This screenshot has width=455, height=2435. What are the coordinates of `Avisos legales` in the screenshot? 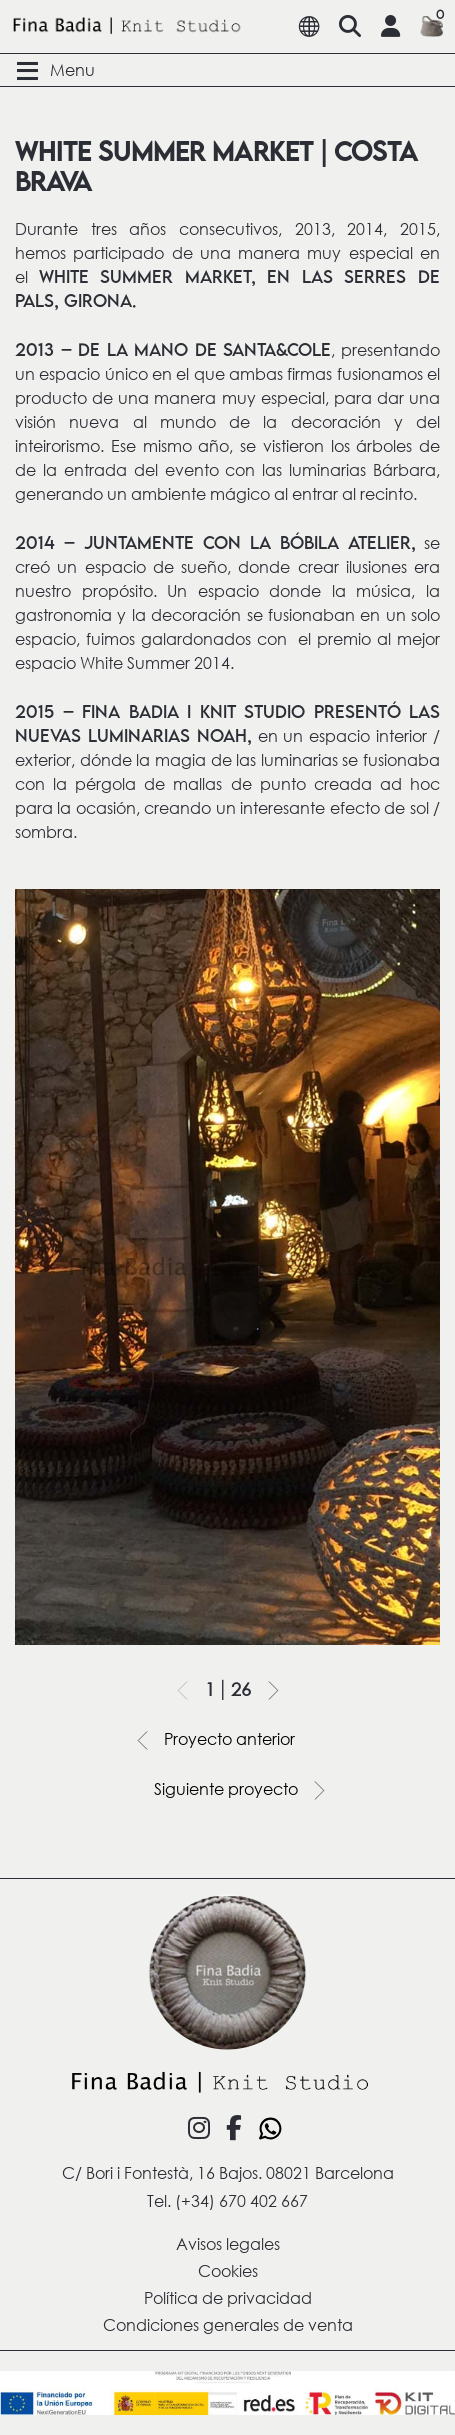 It's located at (228, 2243).